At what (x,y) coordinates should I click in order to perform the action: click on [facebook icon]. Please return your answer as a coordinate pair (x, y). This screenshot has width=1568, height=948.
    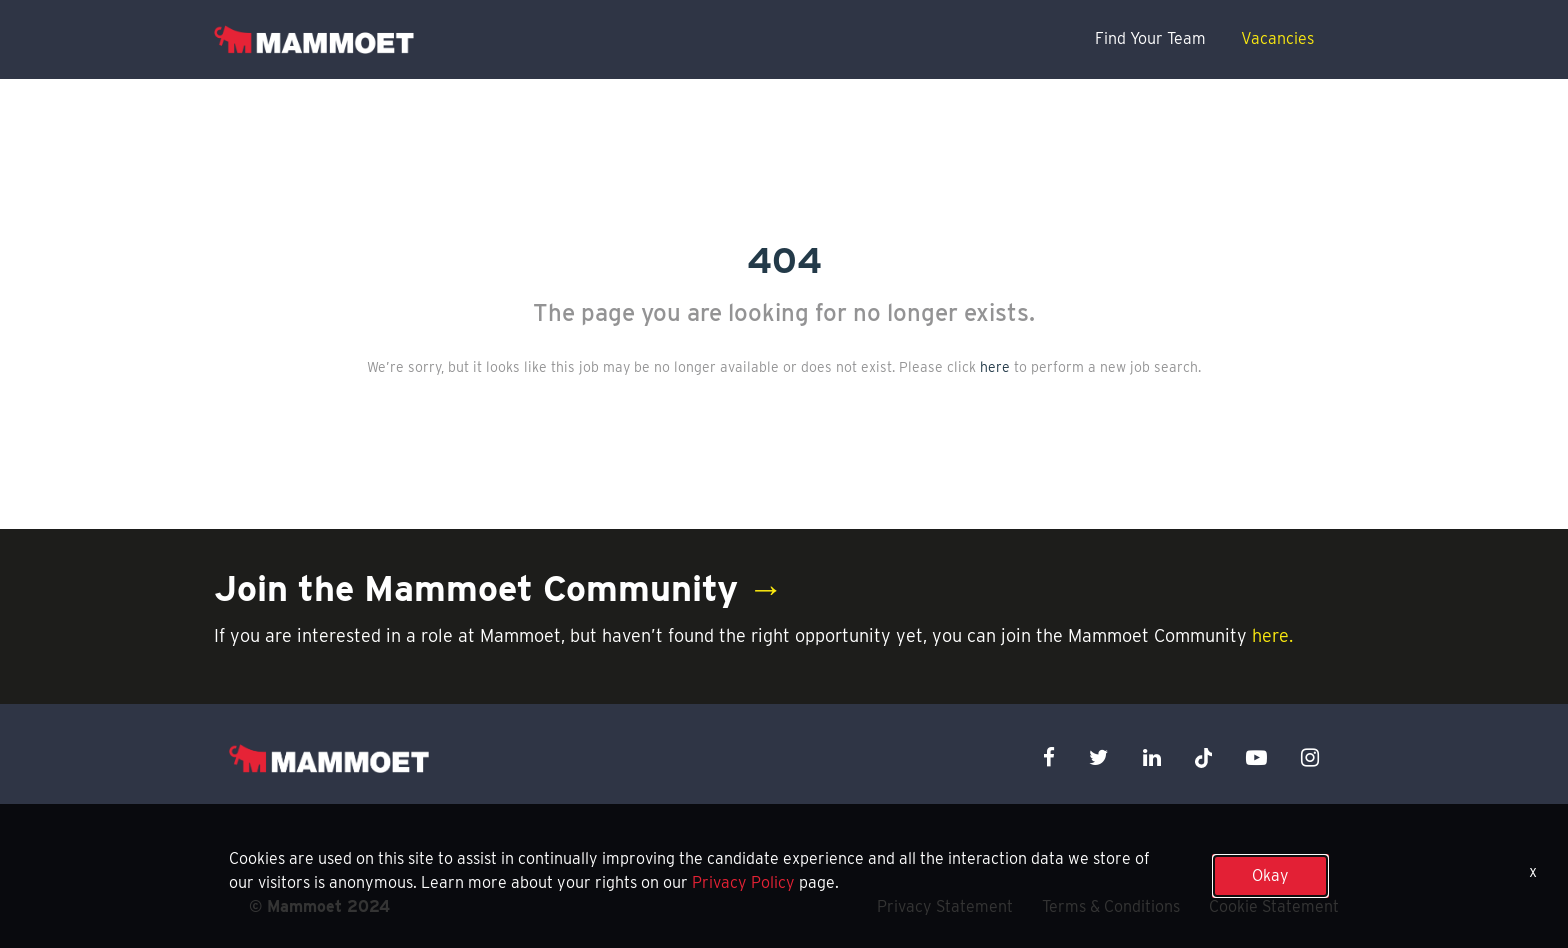
    Looking at the image, I should click on (1049, 757).